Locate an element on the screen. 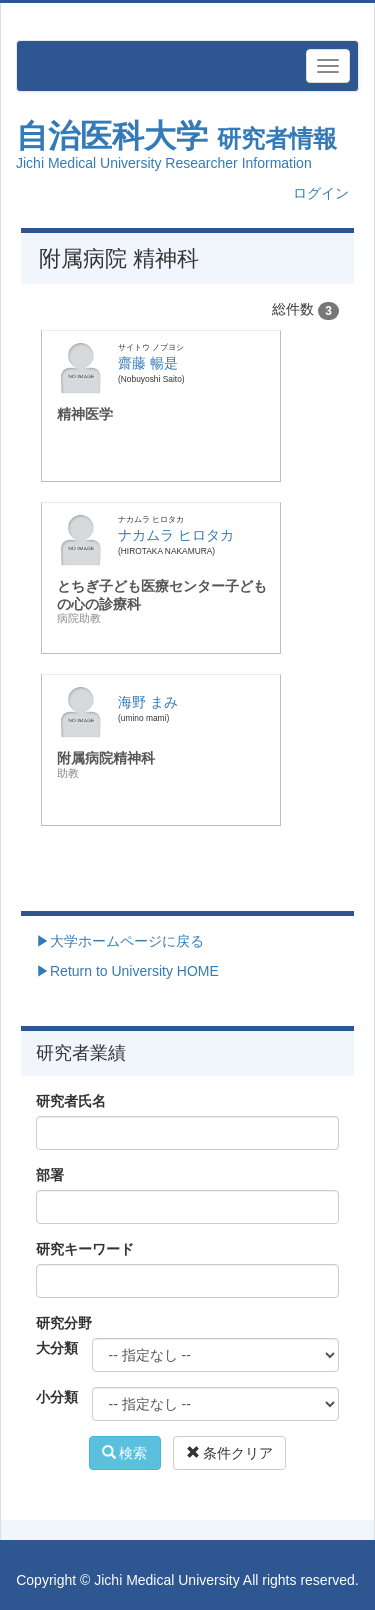 This screenshot has height=1610, width=375. 研究分野 is located at coordinates (64, 1323).